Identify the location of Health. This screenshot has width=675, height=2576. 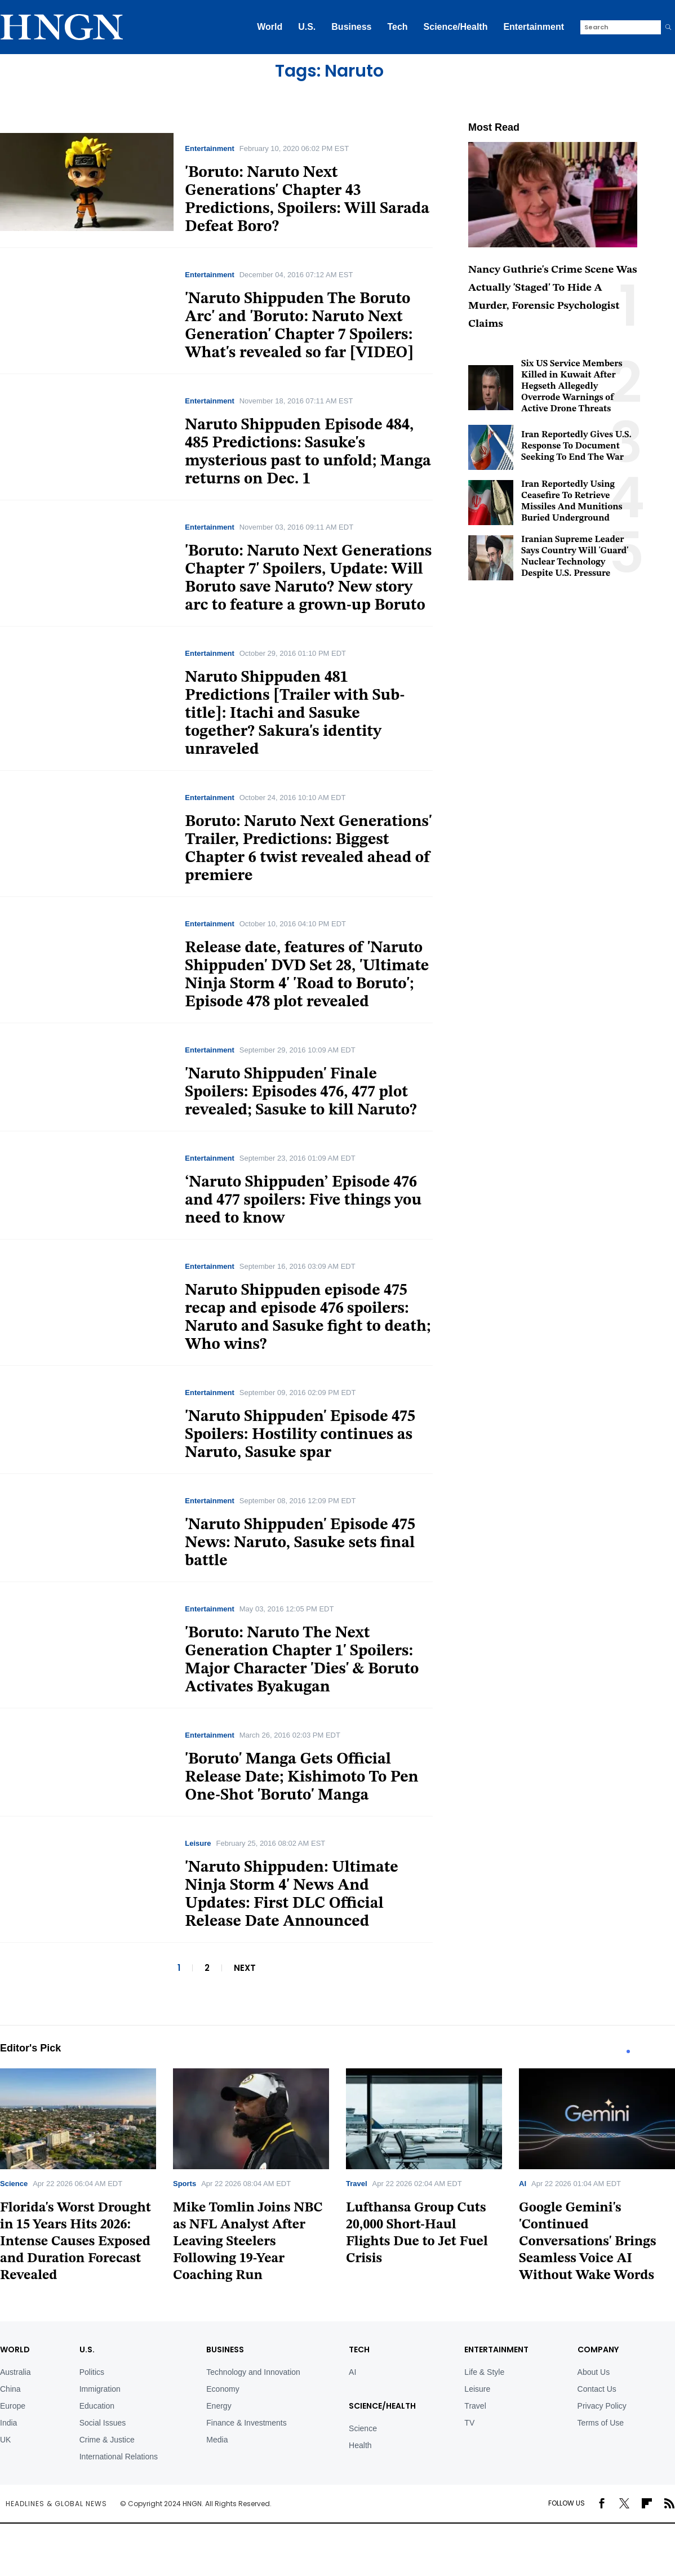
(360, 2445).